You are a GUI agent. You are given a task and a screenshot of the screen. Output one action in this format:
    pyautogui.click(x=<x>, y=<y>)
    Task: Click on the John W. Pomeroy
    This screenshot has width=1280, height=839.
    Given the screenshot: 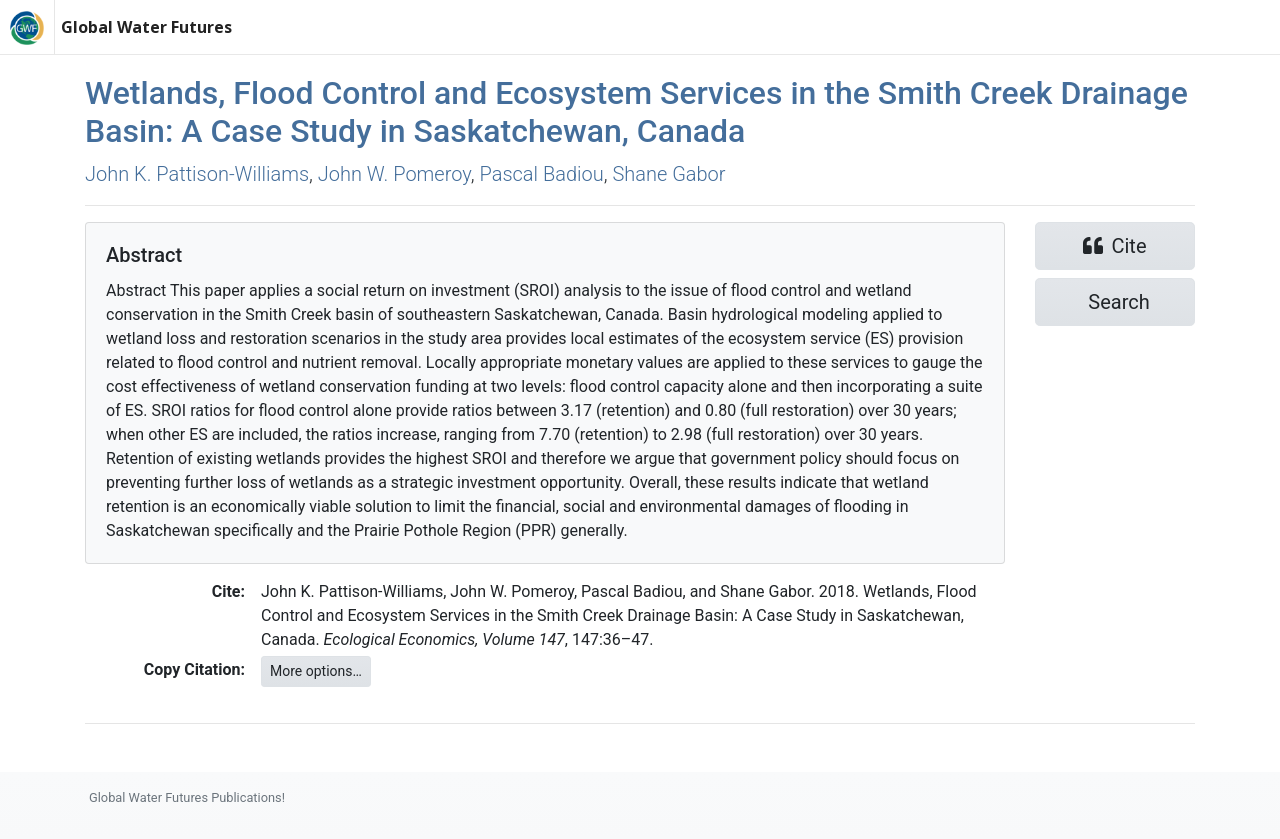 What is the action you would take?
    pyautogui.click(x=394, y=174)
    